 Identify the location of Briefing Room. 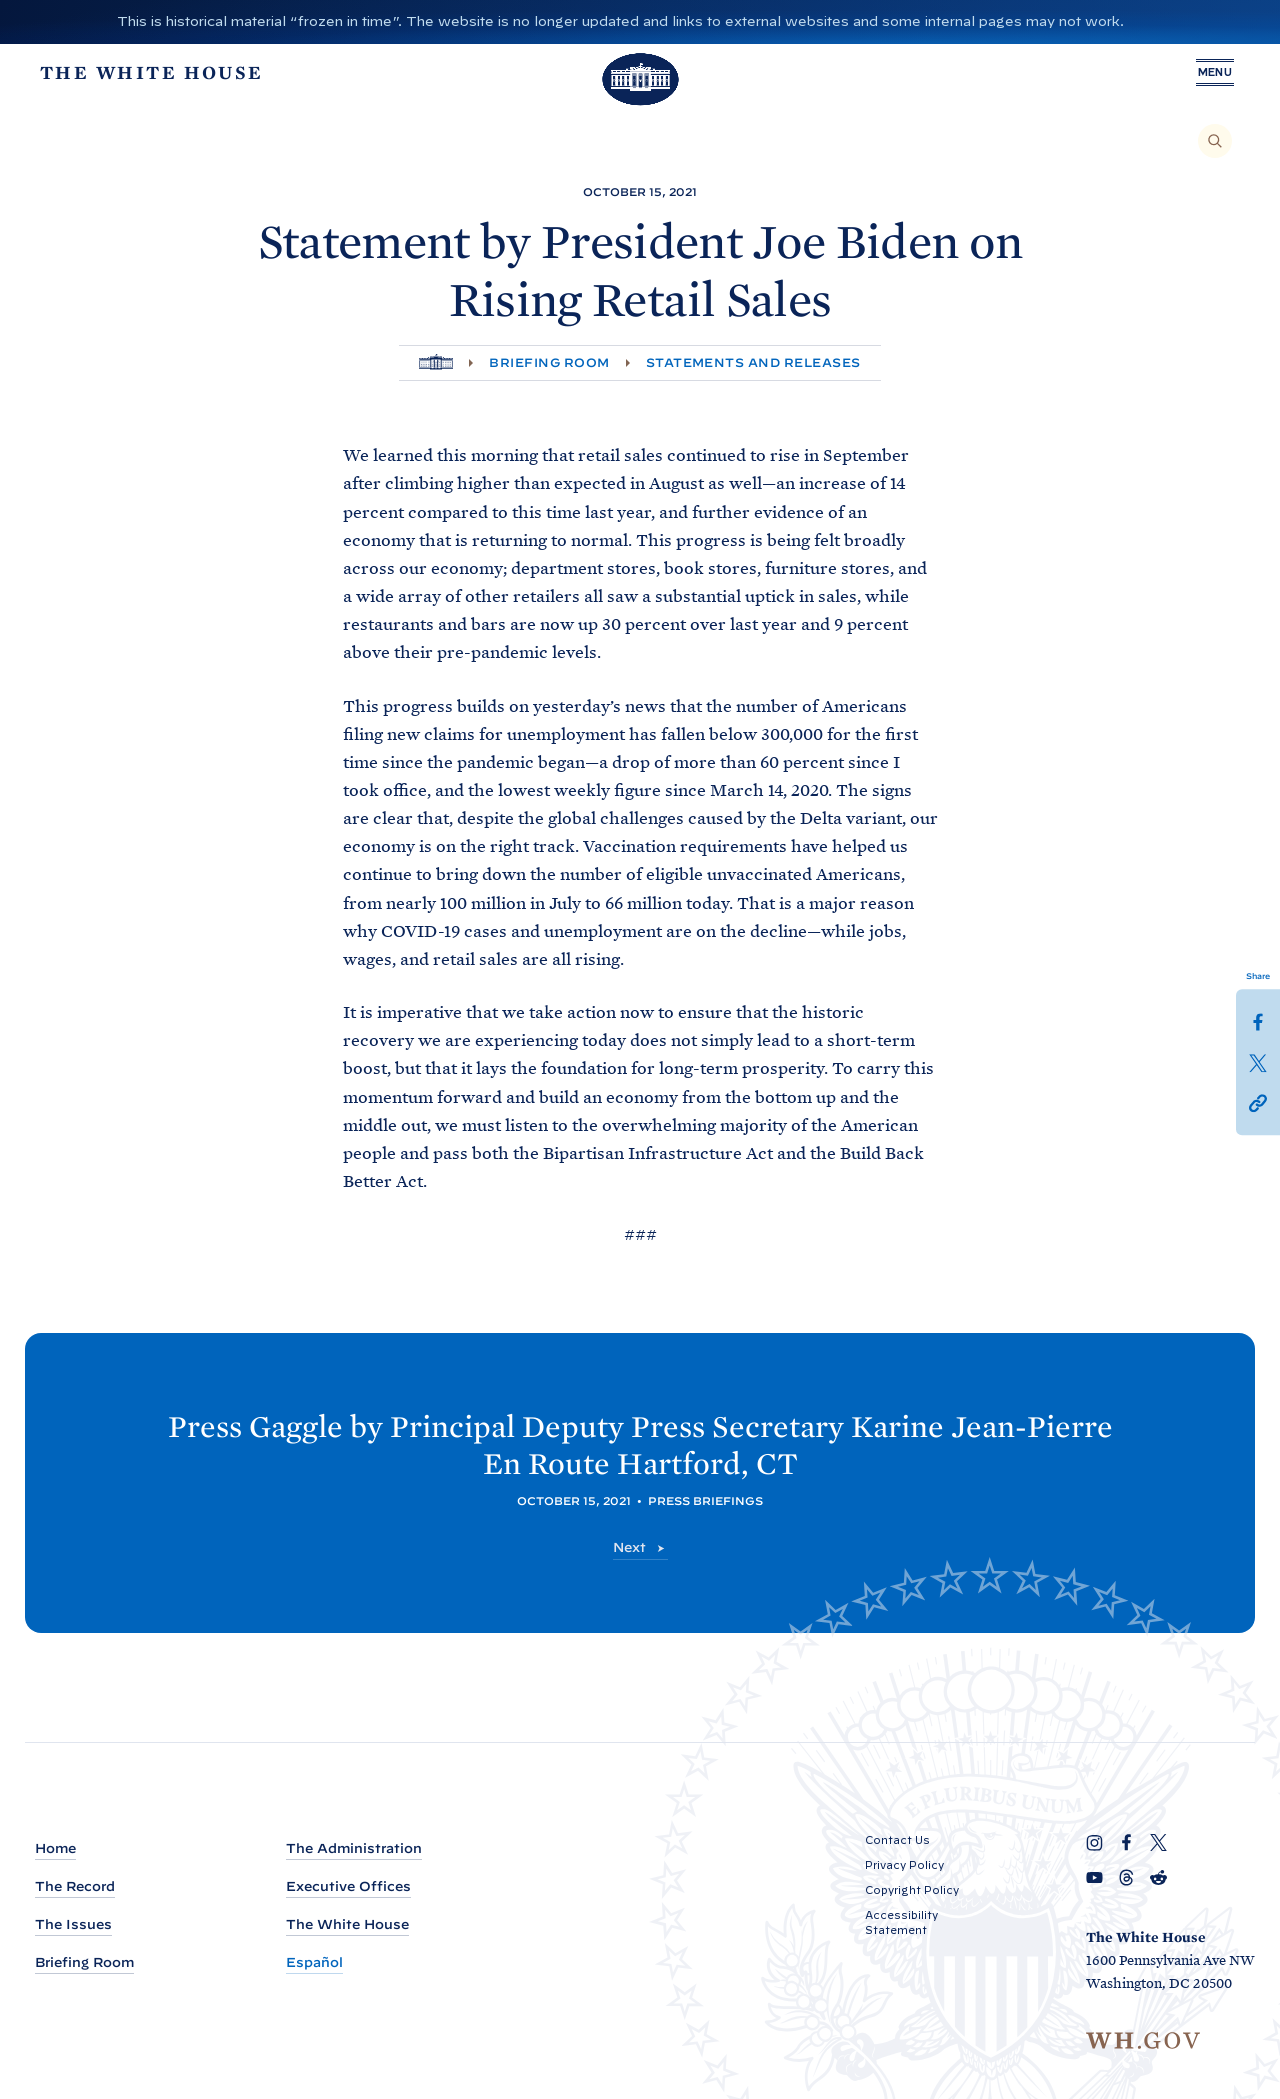
(549, 362).